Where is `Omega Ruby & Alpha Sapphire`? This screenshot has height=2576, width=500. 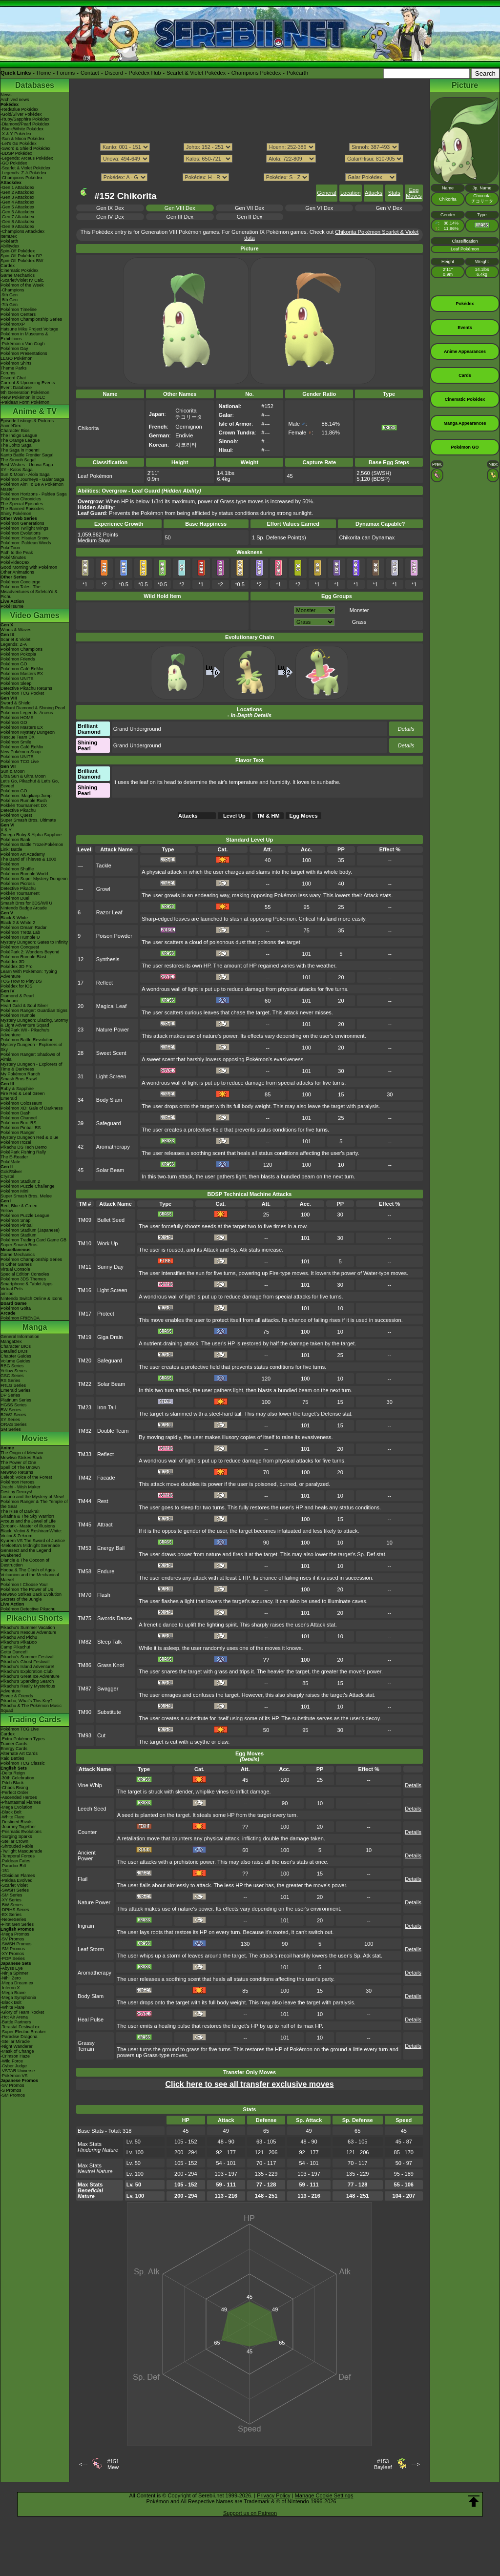
Omega Ruby & Alpha Sapphire is located at coordinates (31, 834).